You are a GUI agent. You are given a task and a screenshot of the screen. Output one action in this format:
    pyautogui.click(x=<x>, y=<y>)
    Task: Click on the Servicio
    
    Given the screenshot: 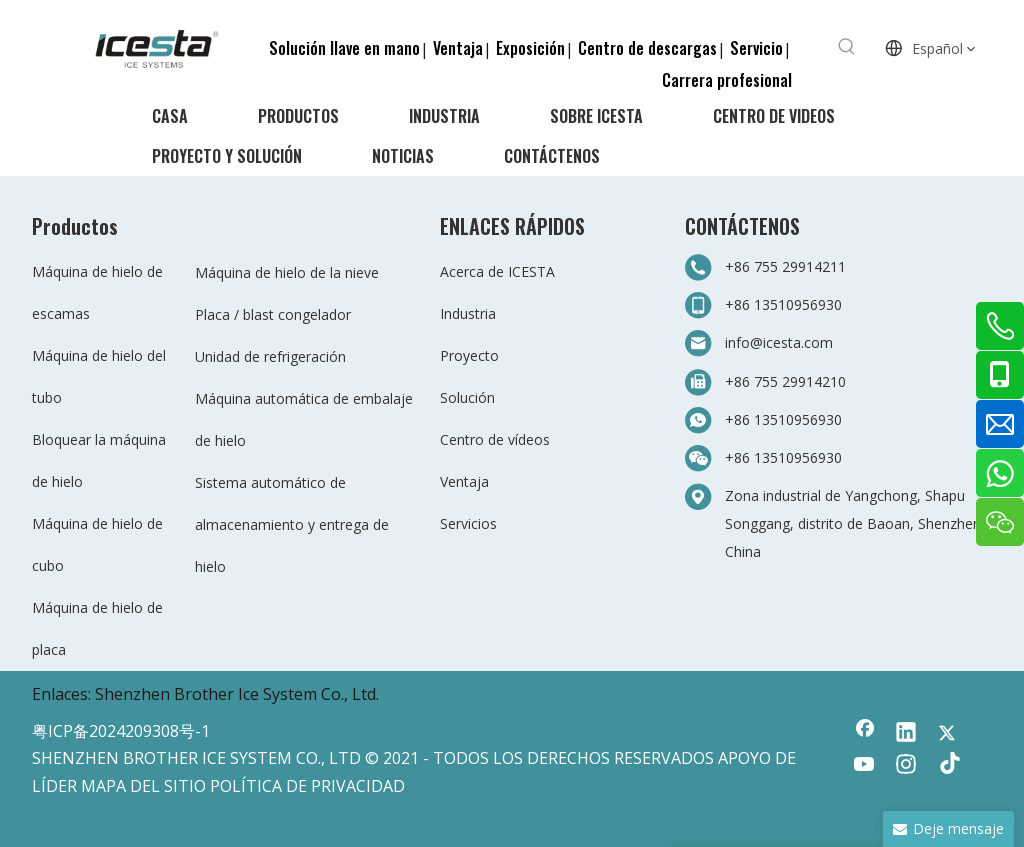 What is the action you would take?
    pyautogui.click(x=756, y=48)
    